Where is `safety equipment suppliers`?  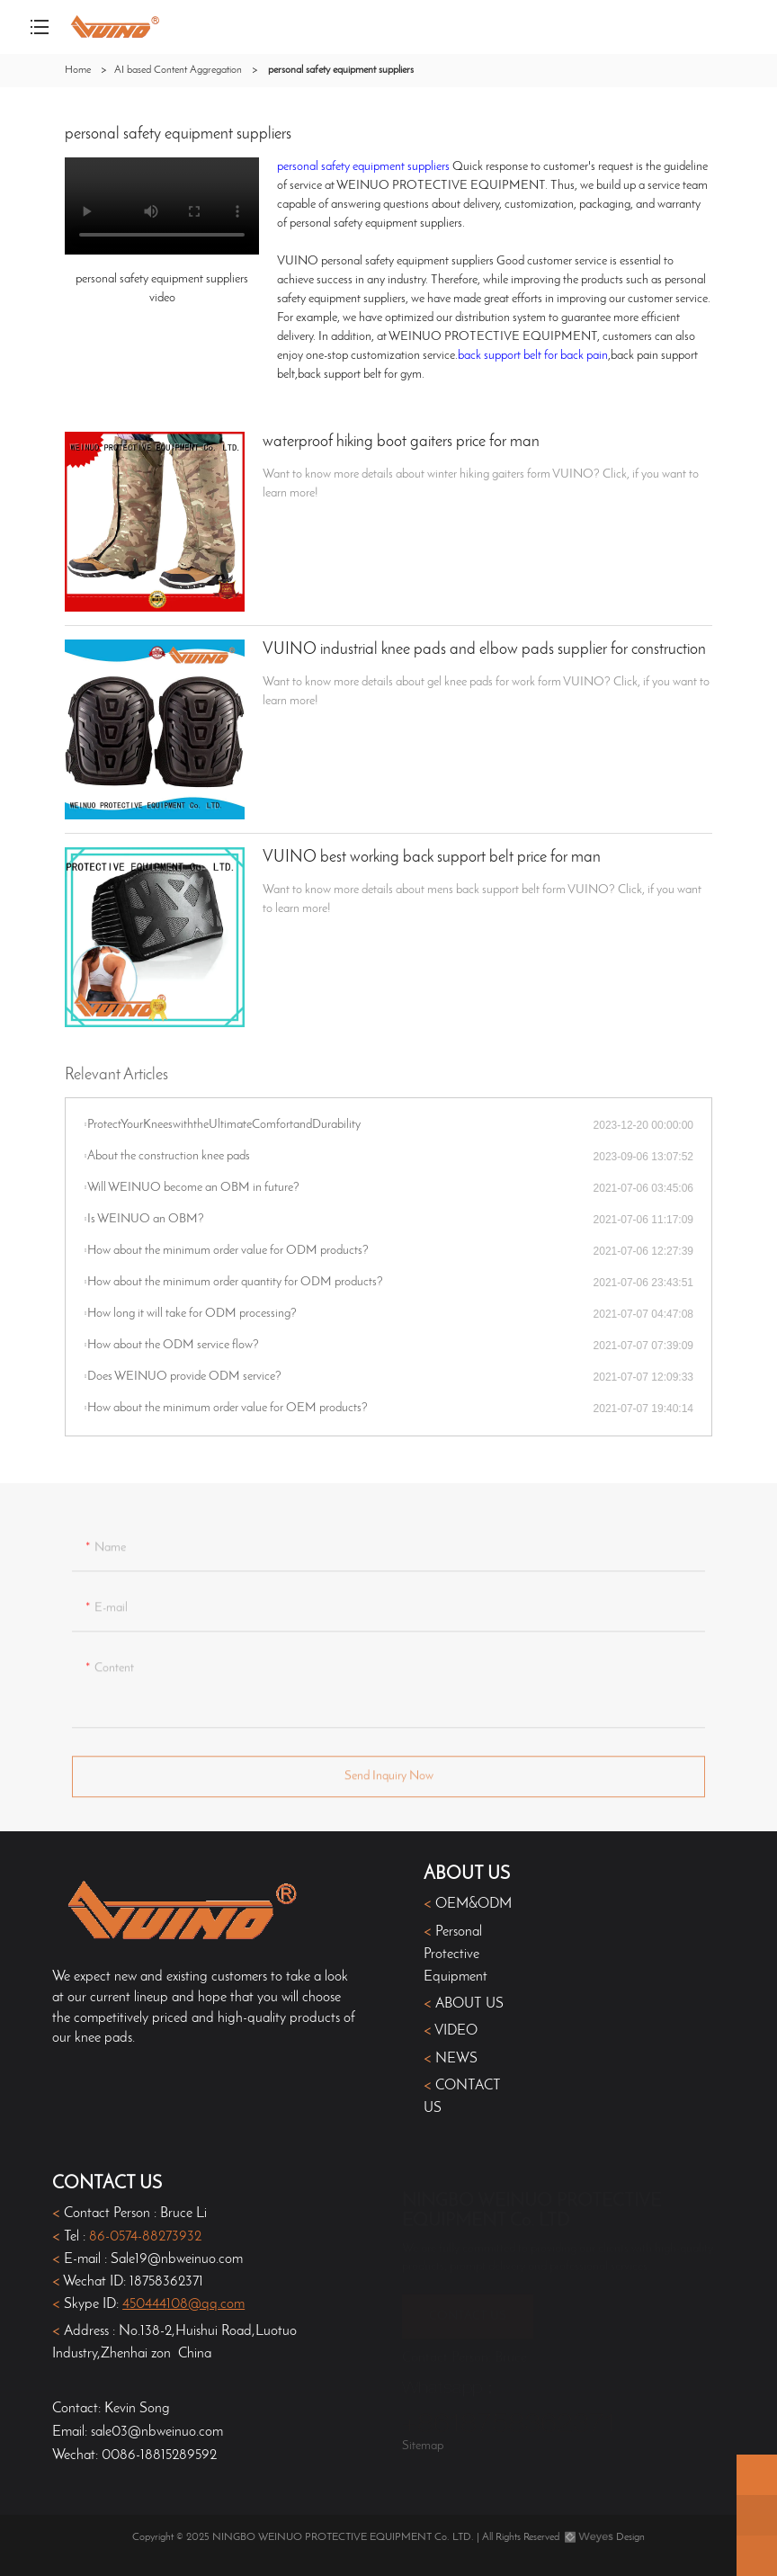 safety equipment suppliers is located at coordinates (385, 167).